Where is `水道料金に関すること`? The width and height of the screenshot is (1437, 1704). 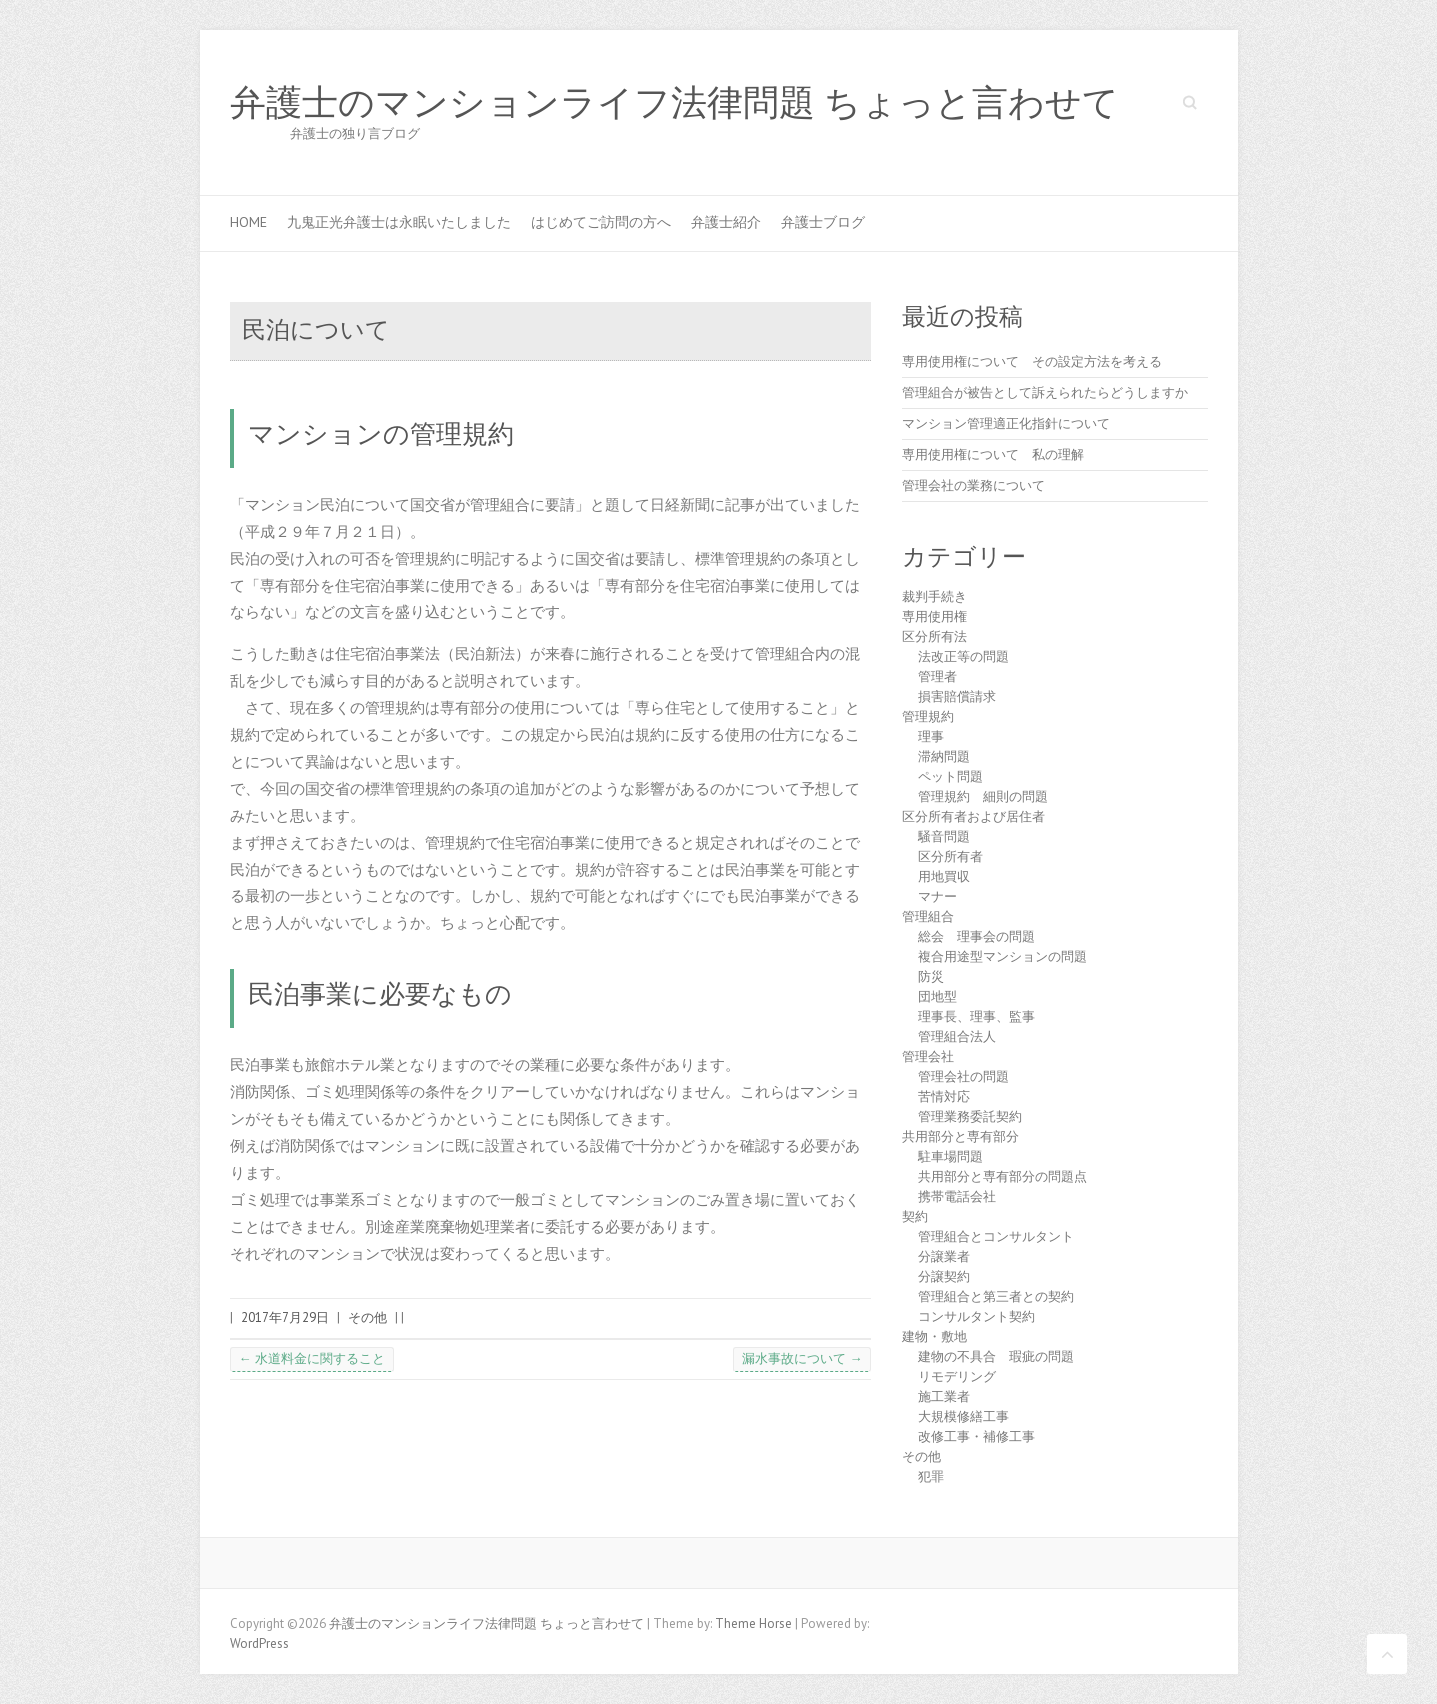 水道料金に関すること is located at coordinates (312, 1358).